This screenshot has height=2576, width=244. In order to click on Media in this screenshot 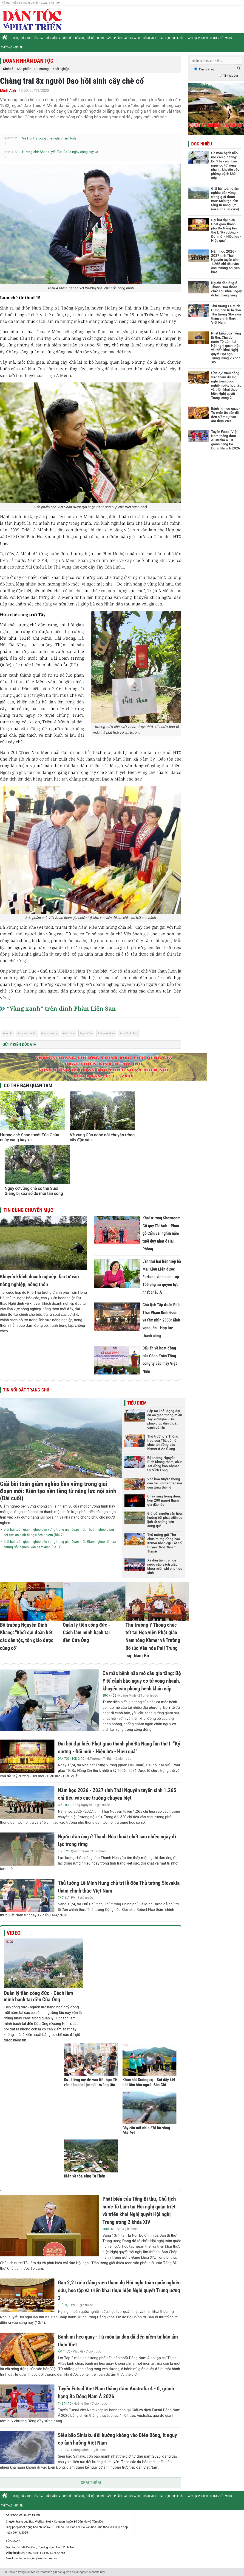, I will do `click(228, 38)`.